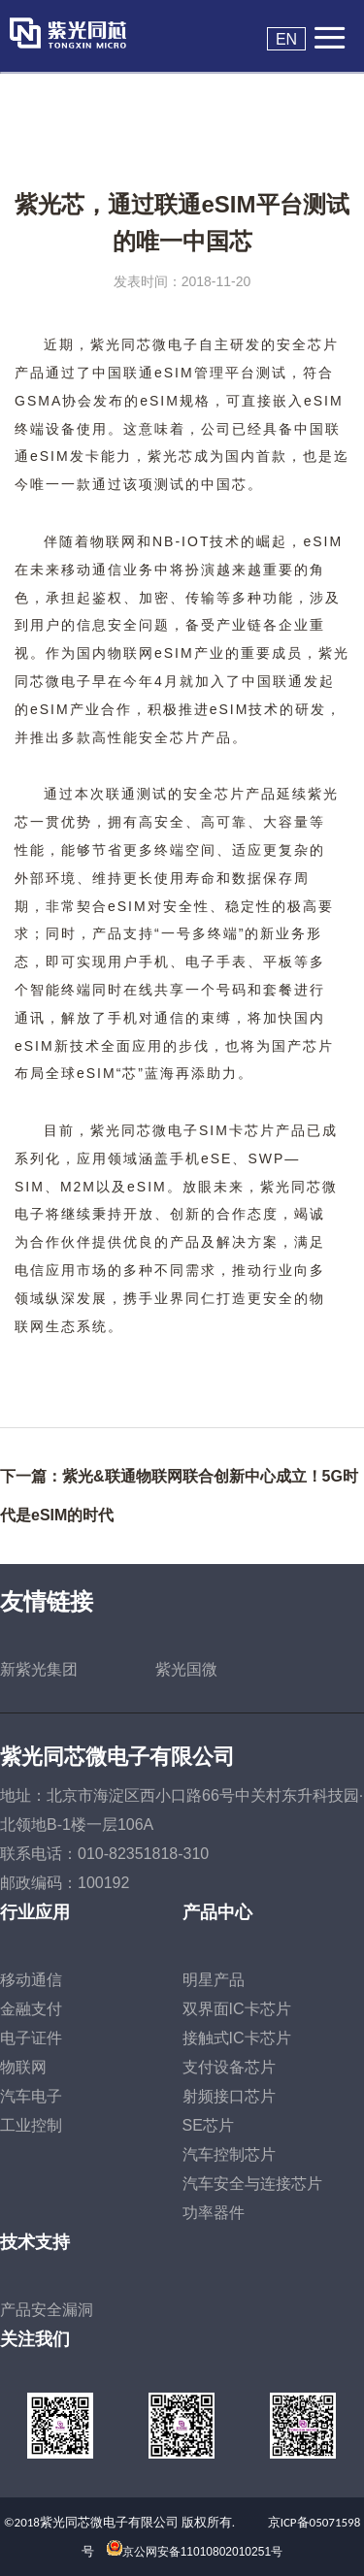  Describe the element at coordinates (46, 2309) in the screenshot. I see `产品安全漏洞` at that location.